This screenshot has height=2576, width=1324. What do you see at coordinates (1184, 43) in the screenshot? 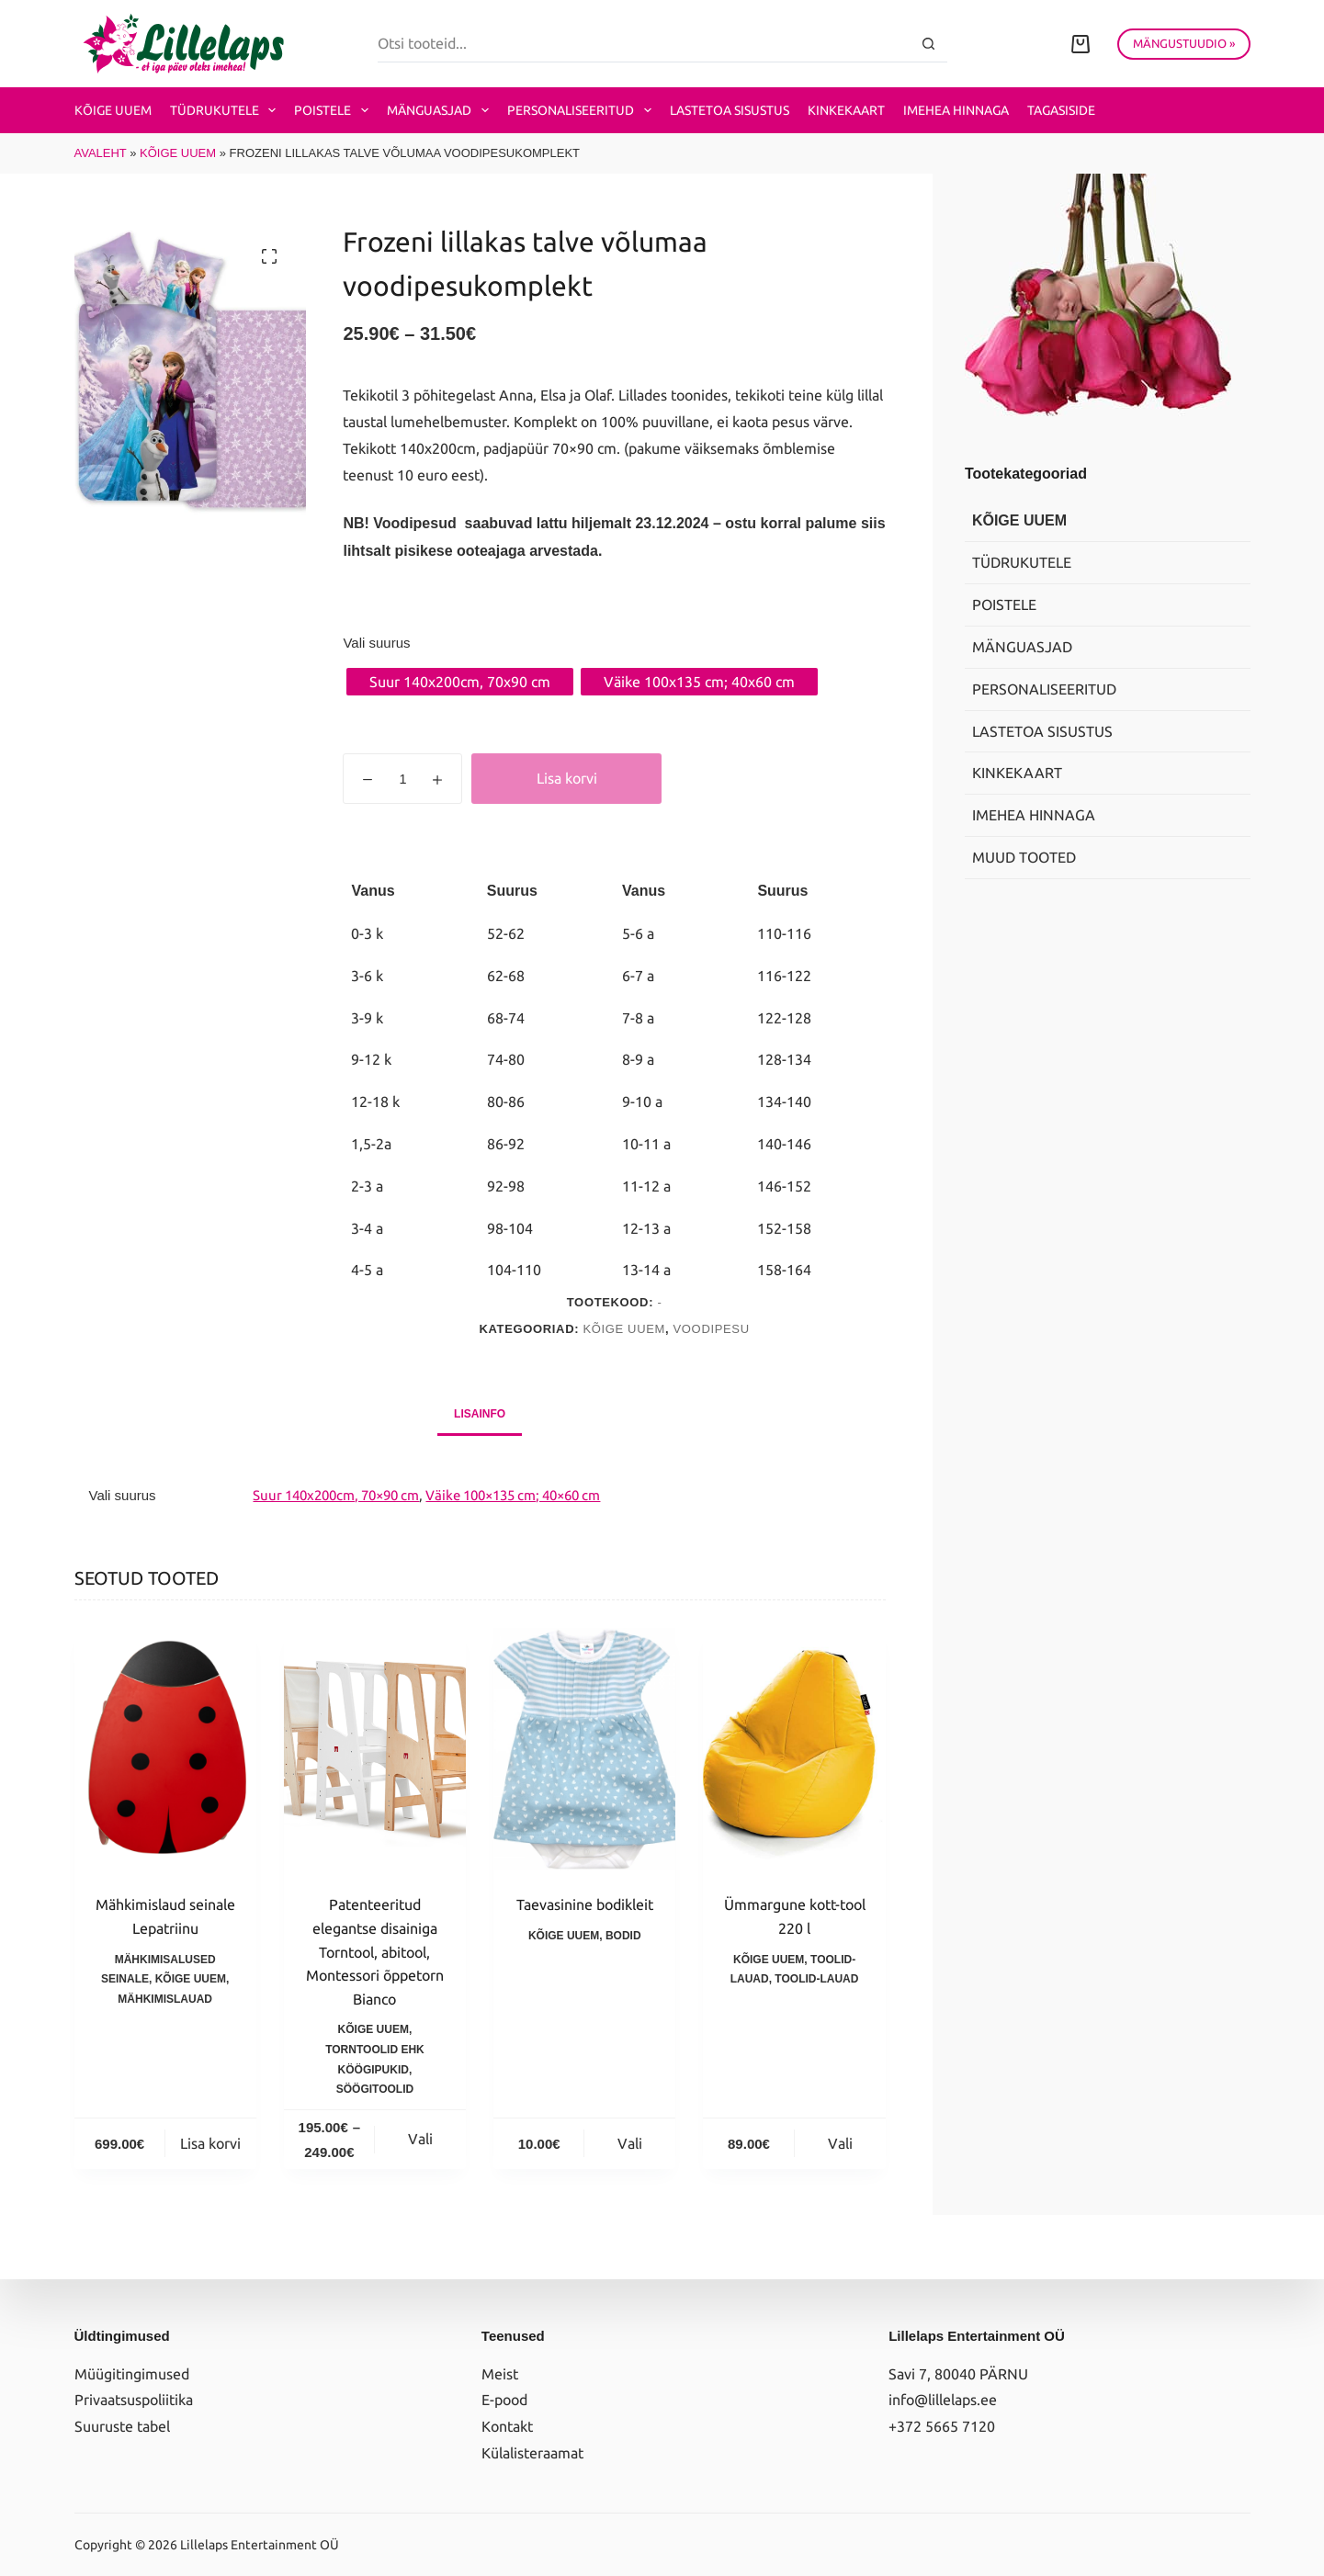
I see `MÄNGUSTUUDIO »` at bounding box center [1184, 43].